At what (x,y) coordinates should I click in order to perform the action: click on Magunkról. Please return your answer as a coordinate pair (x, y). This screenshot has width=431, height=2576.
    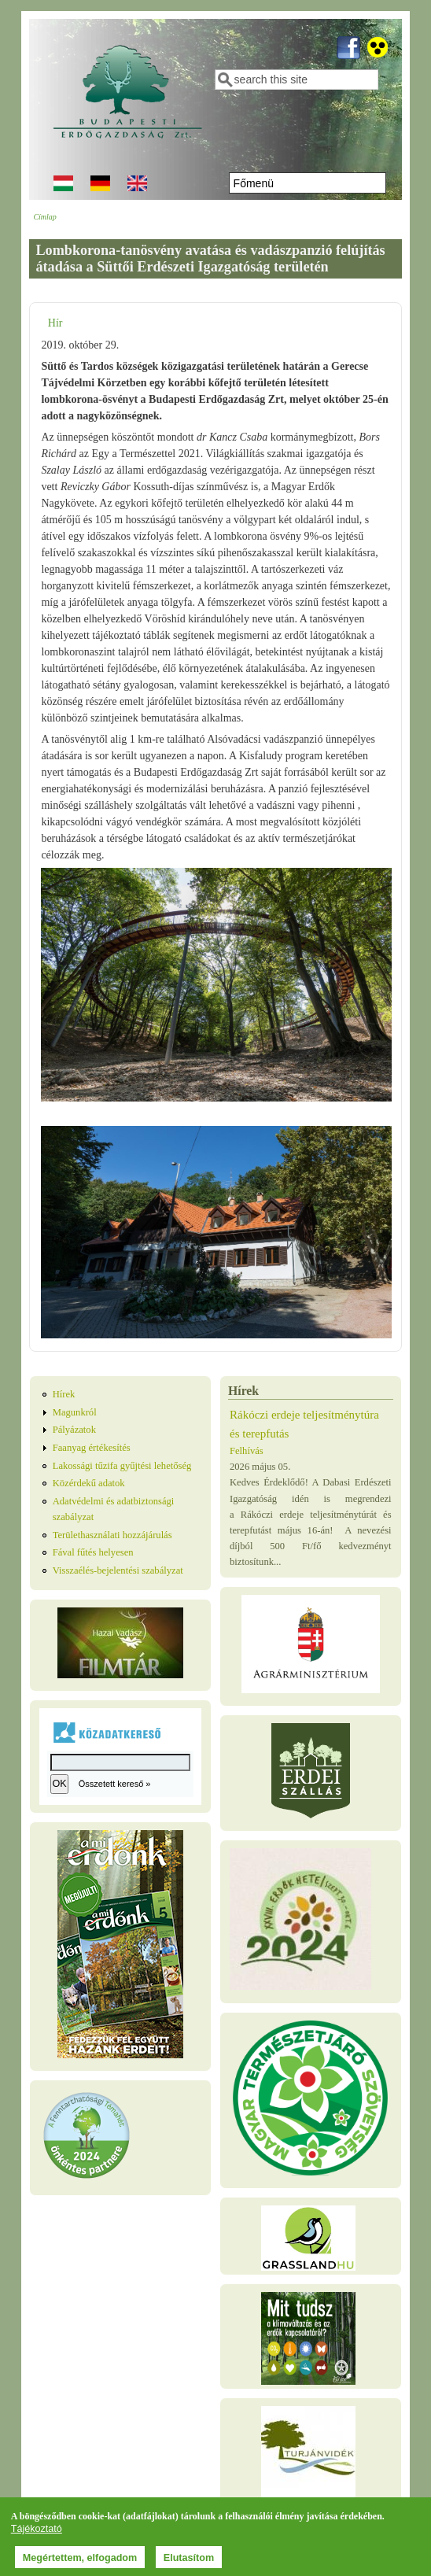
    Looking at the image, I should click on (75, 1412).